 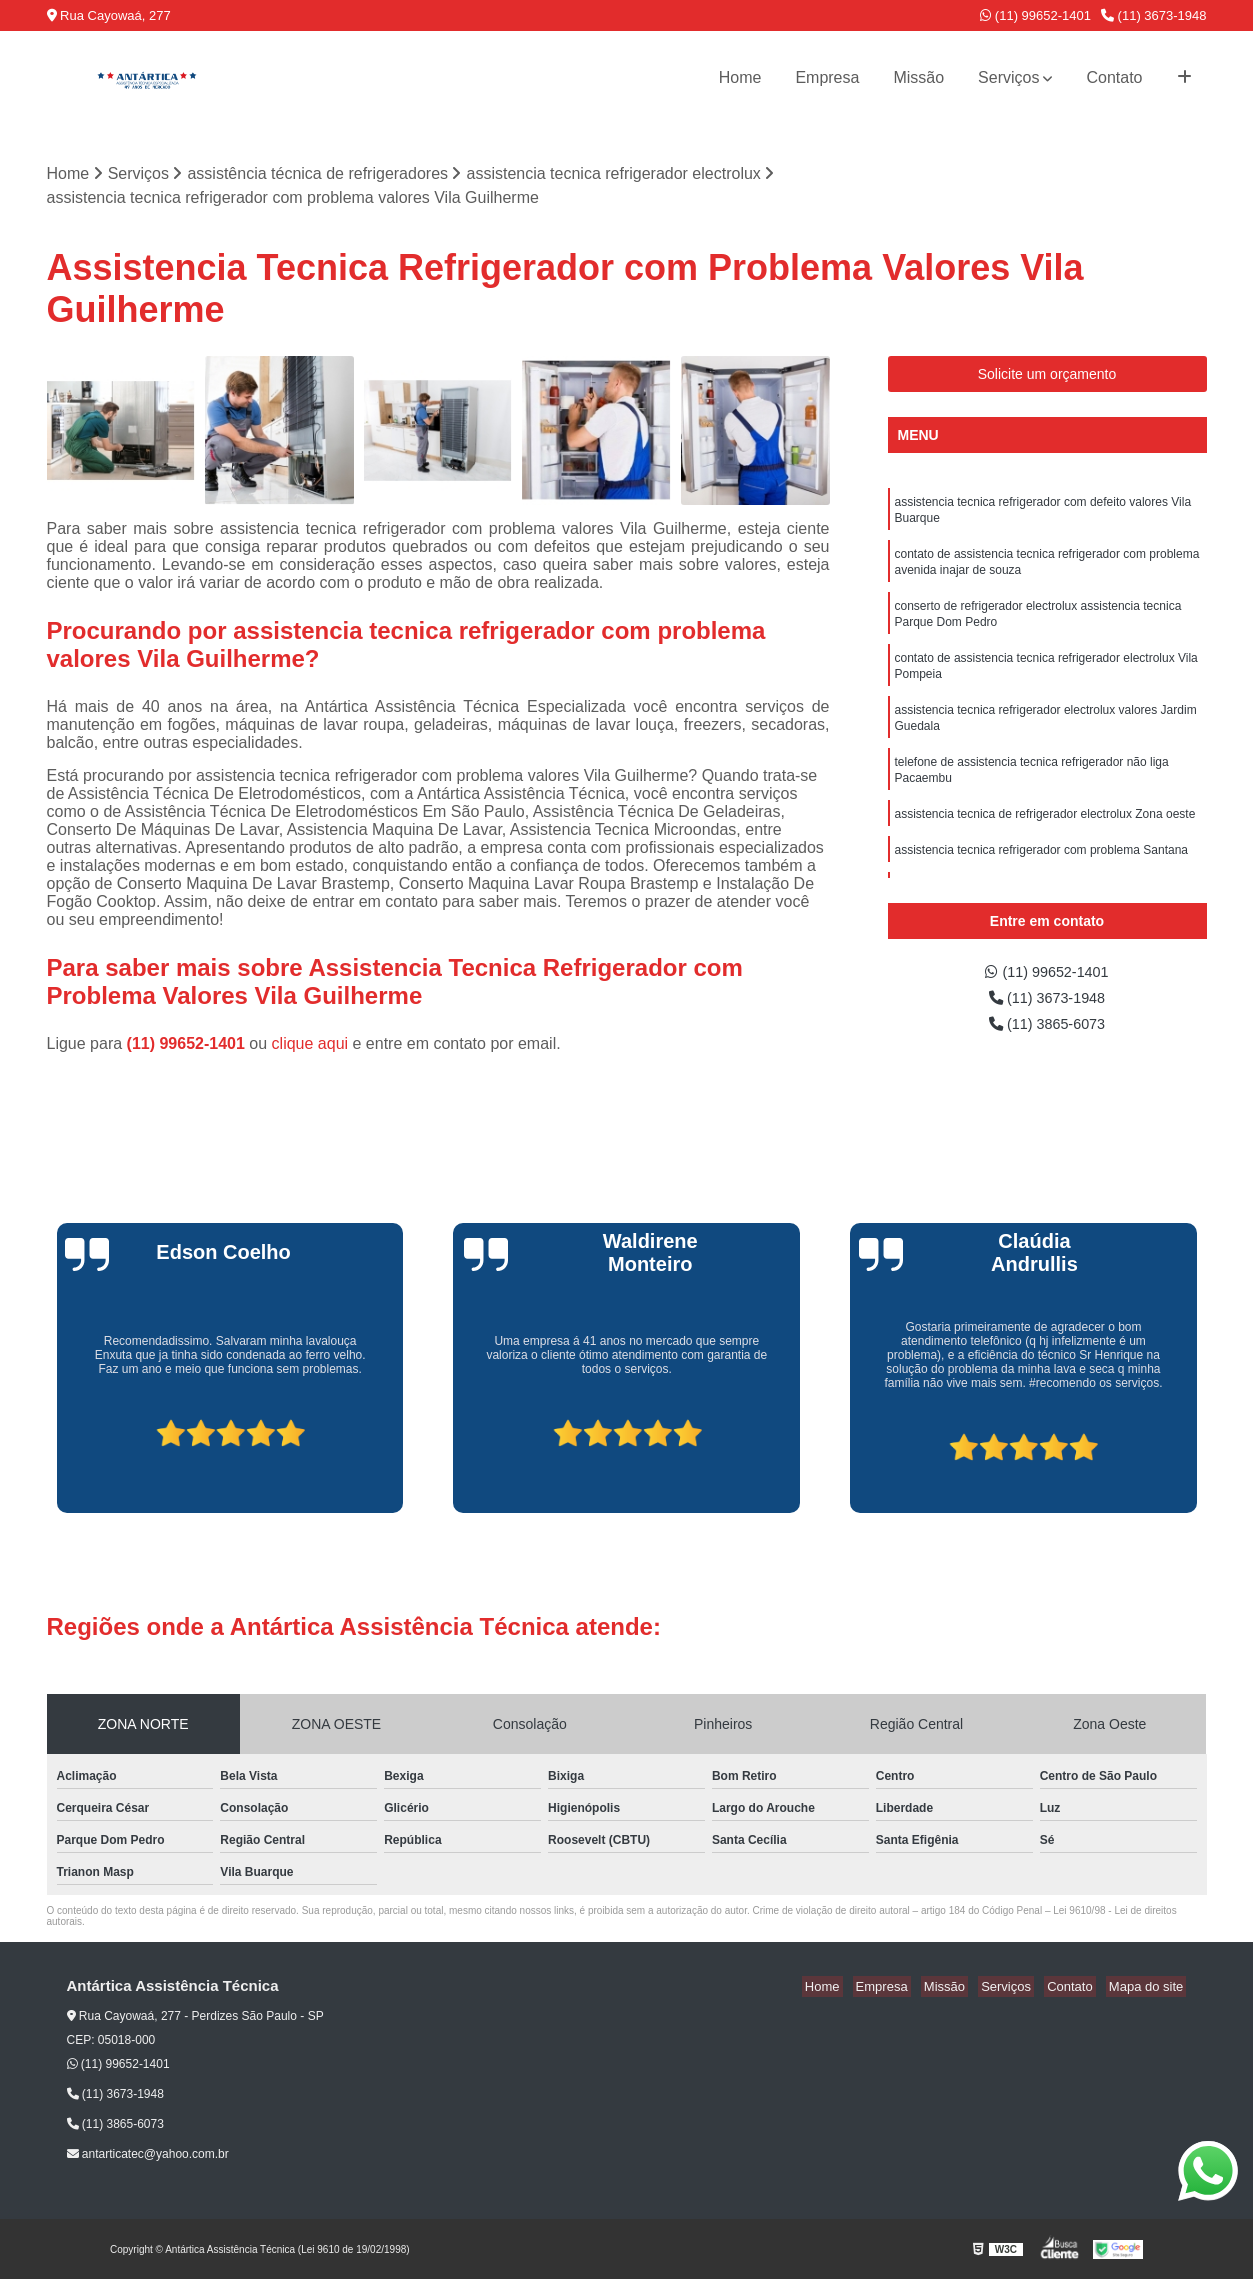 What do you see at coordinates (1041, 879) in the screenshot?
I see `assistencia tecnica refrigerador com problema Santana` at bounding box center [1041, 879].